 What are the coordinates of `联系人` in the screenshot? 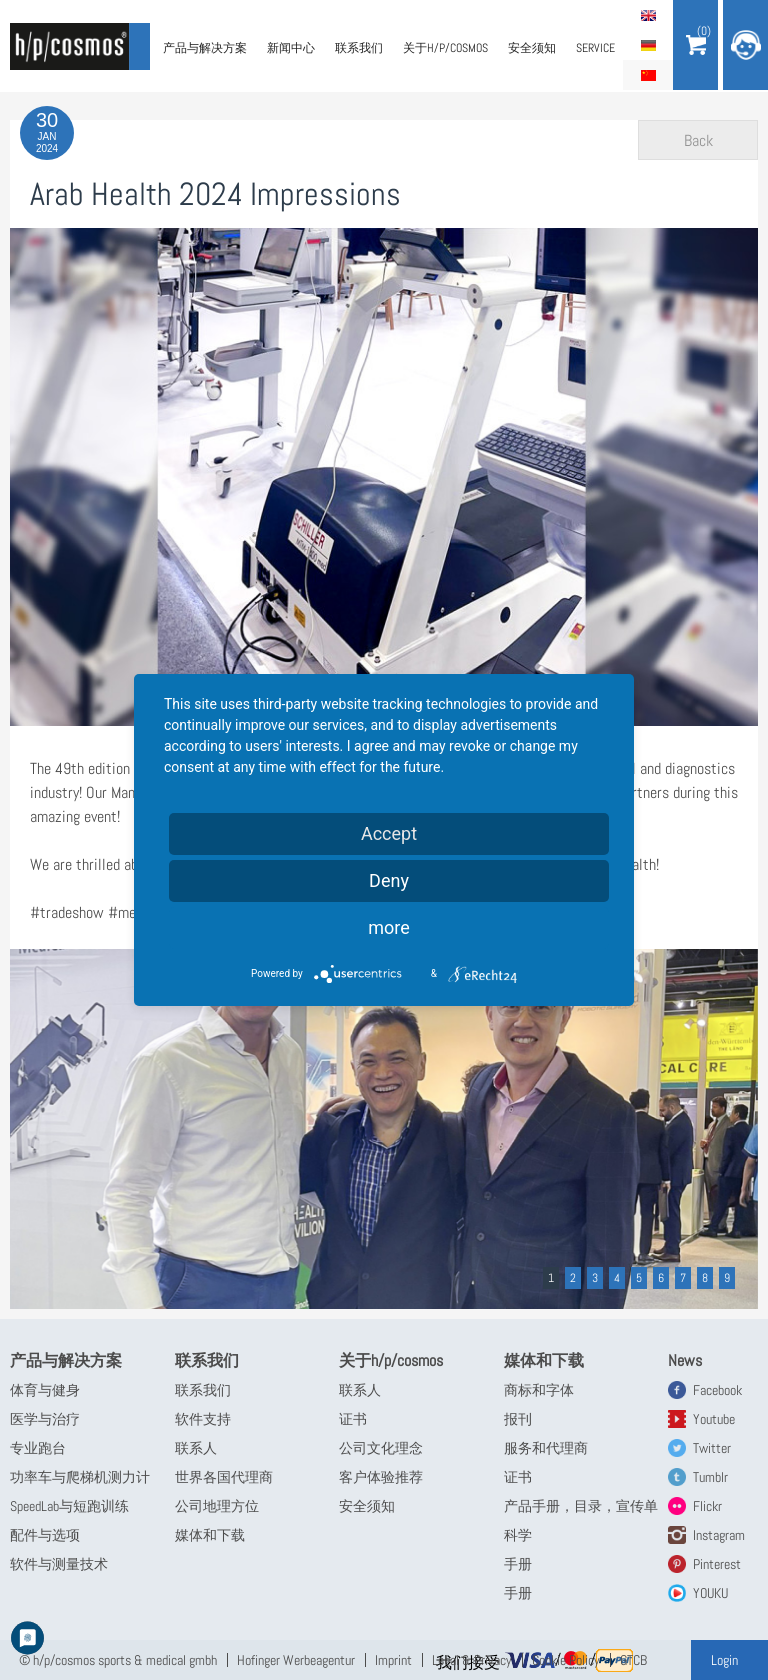 It's located at (196, 1448).